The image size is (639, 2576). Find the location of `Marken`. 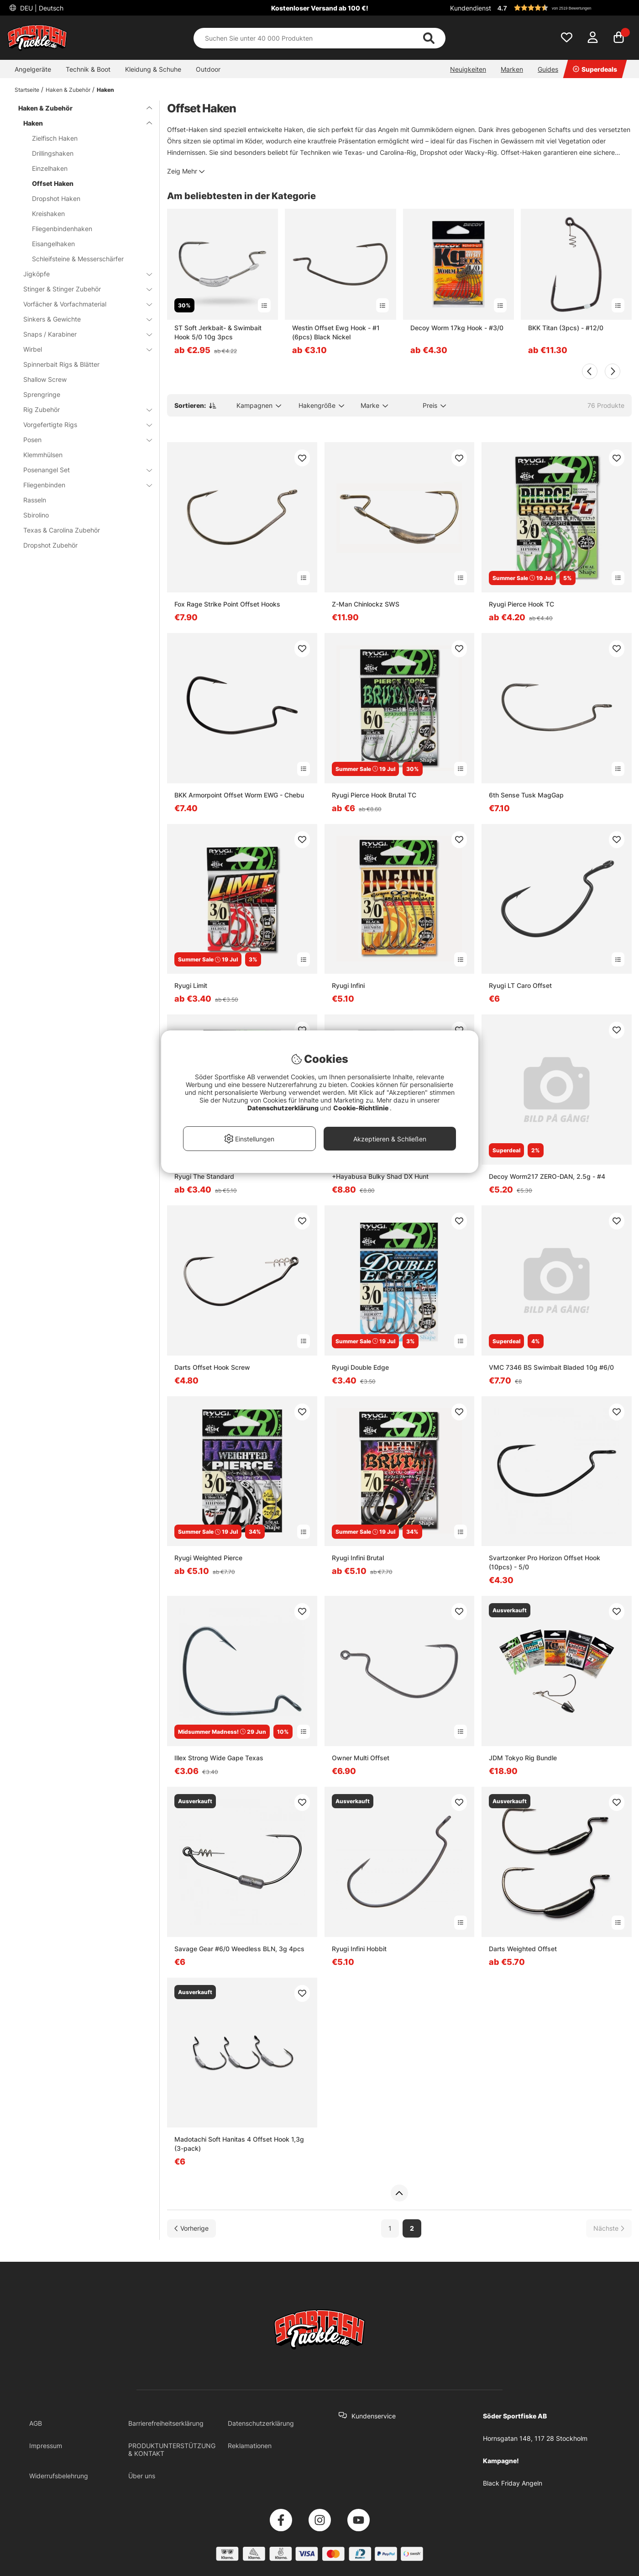

Marken is located at coordinates (512, 69).